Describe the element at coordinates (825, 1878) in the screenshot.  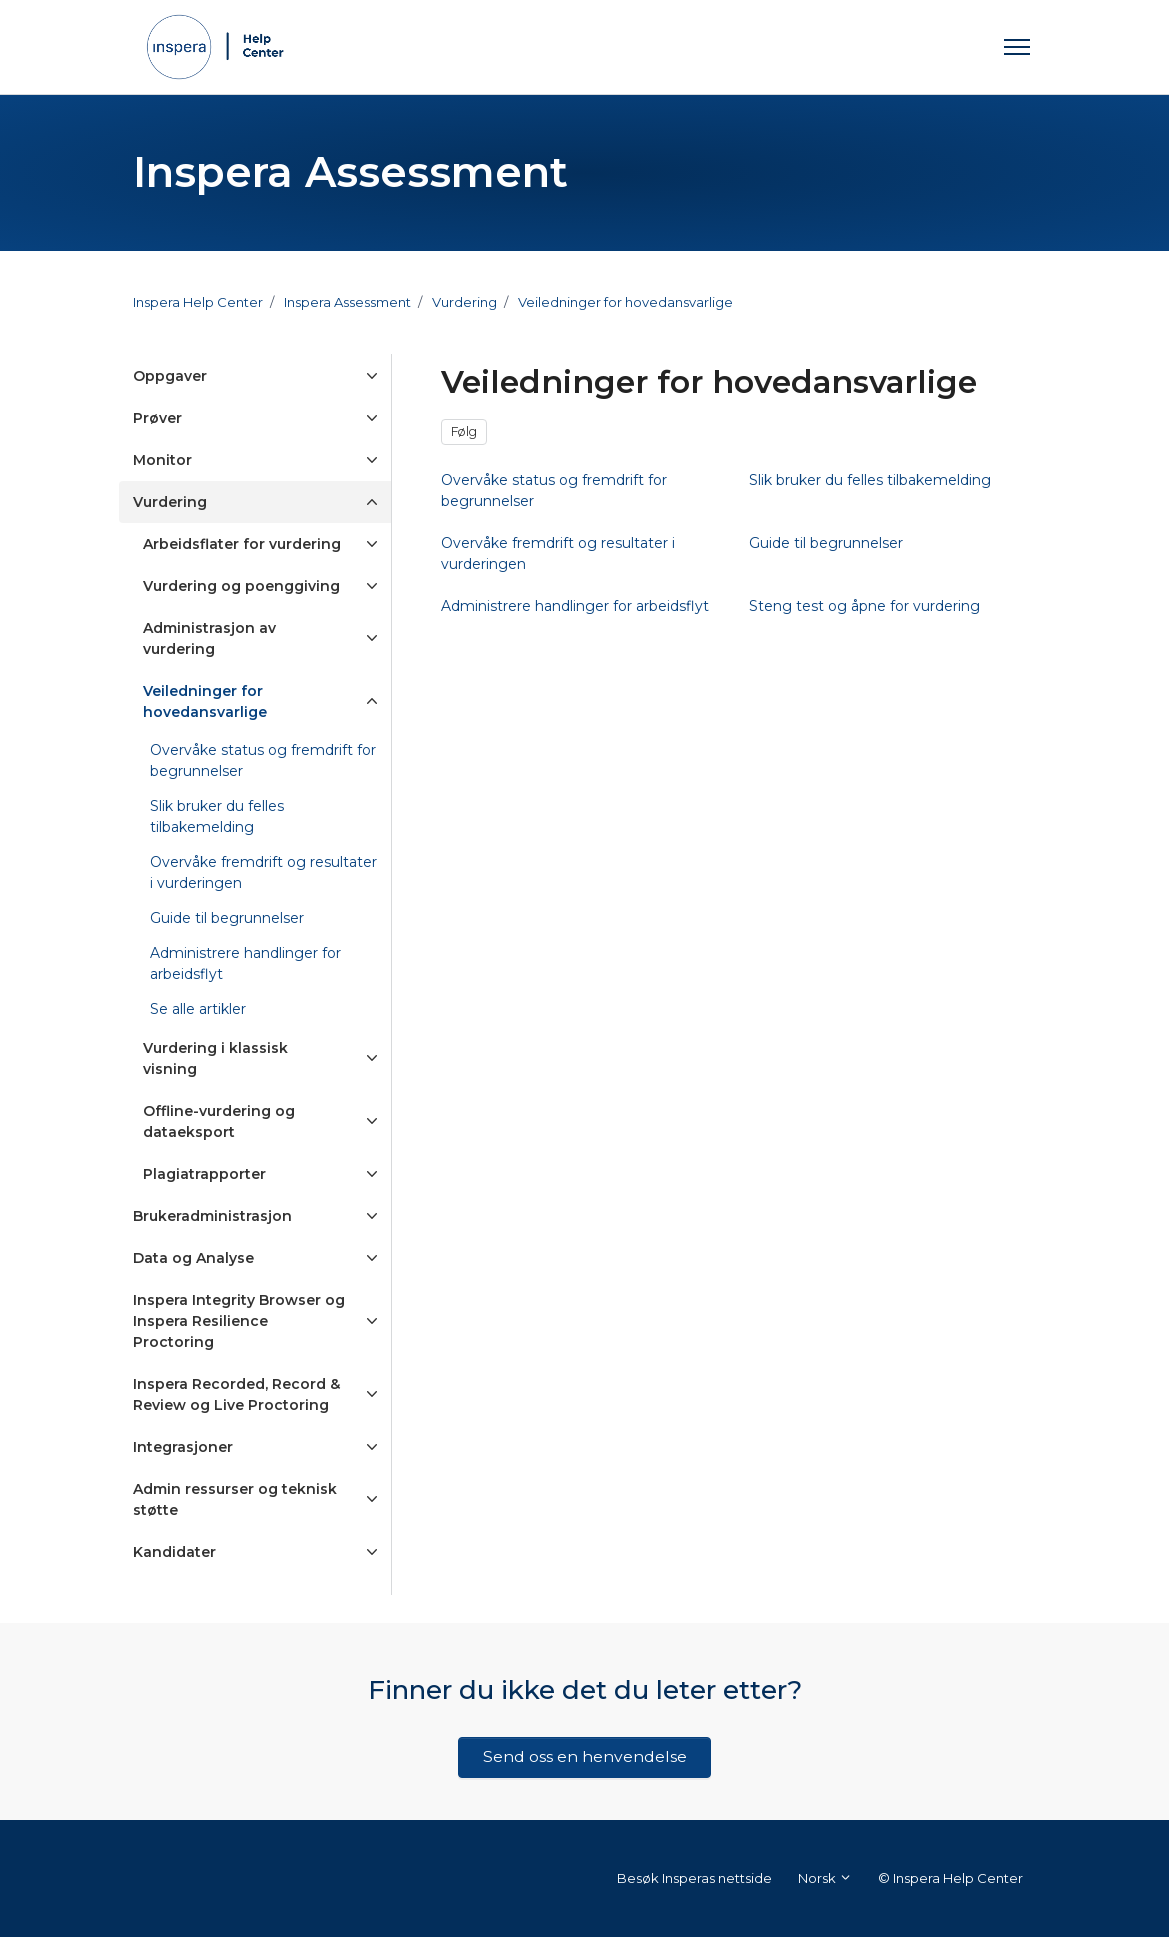
I see `Norsk` at that location.